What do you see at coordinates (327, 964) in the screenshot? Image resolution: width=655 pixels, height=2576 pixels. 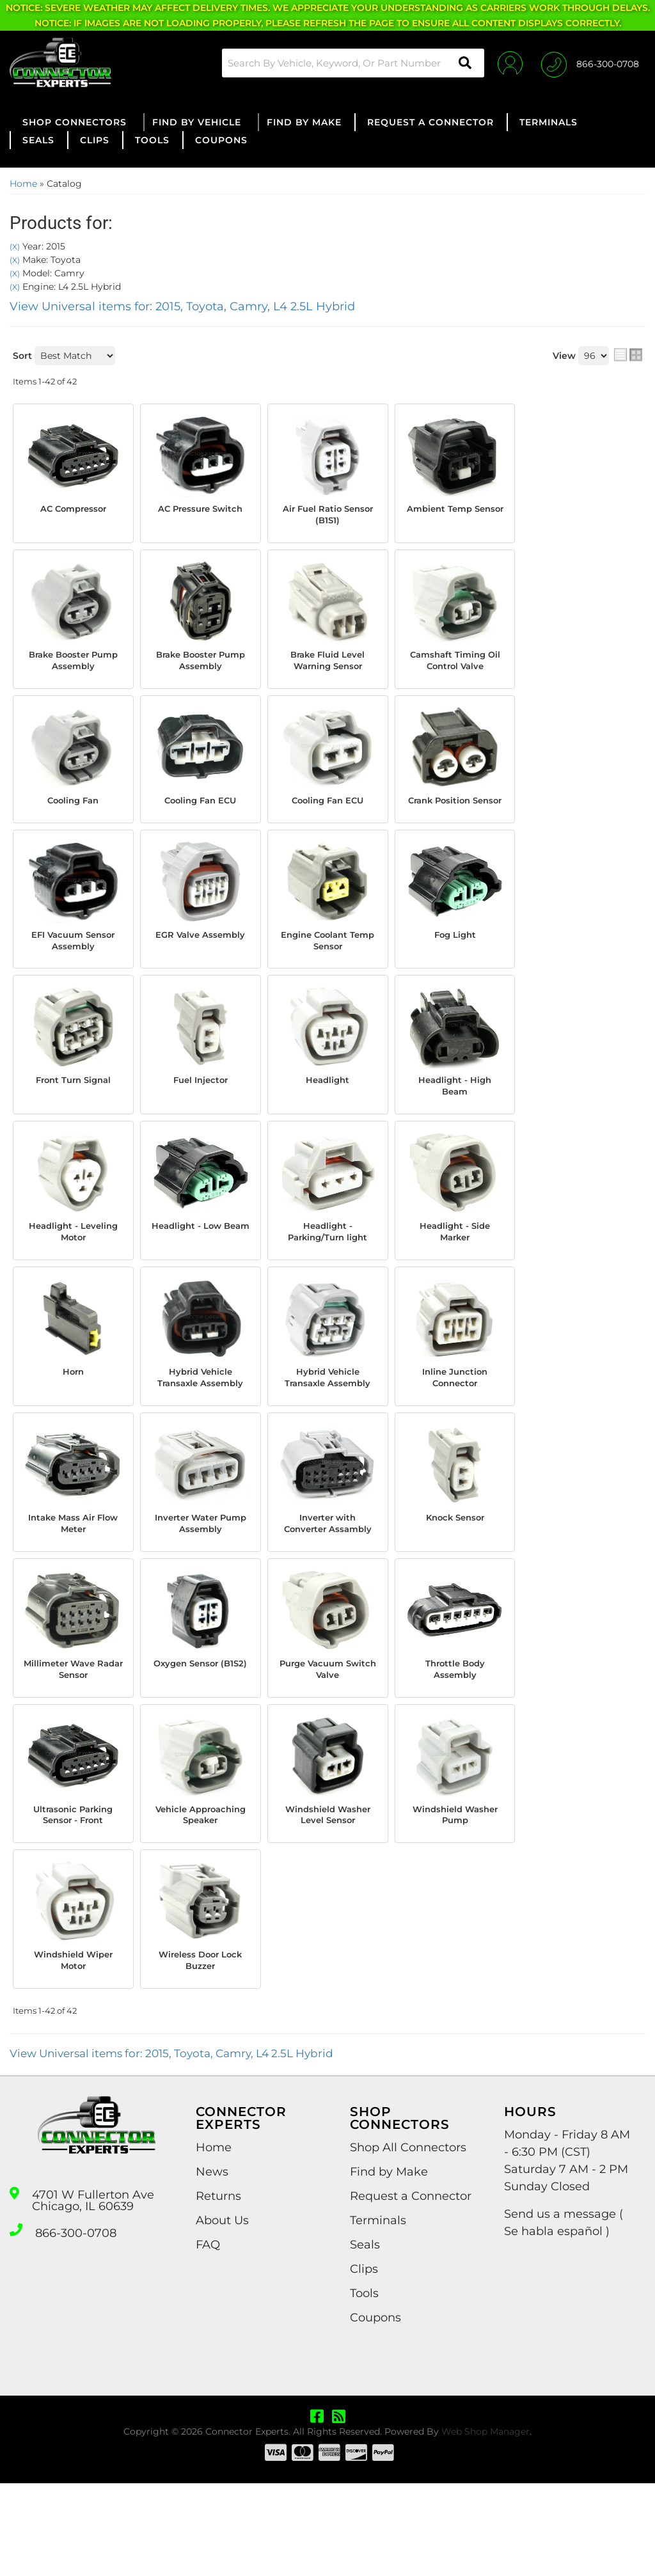 I see `Engine Coolant Temp Sensor` at bounding box center [327, 964].